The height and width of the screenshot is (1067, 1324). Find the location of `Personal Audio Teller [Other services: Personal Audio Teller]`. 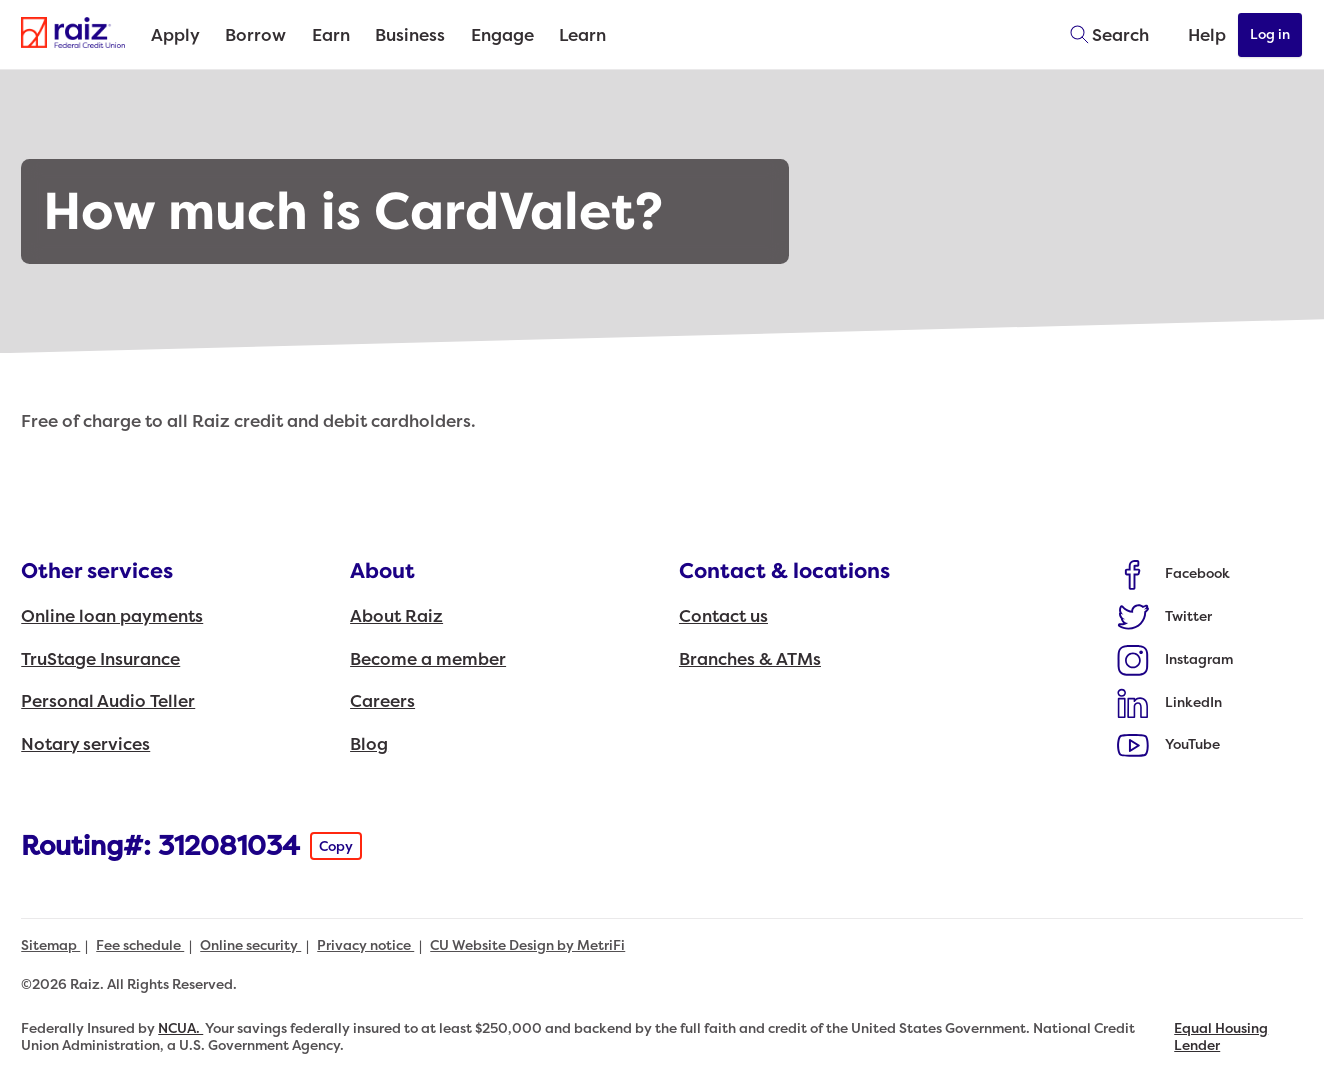

Personal Audio Teller [Other services: Personal Audio Teller] is located at coordinates (108, 701).